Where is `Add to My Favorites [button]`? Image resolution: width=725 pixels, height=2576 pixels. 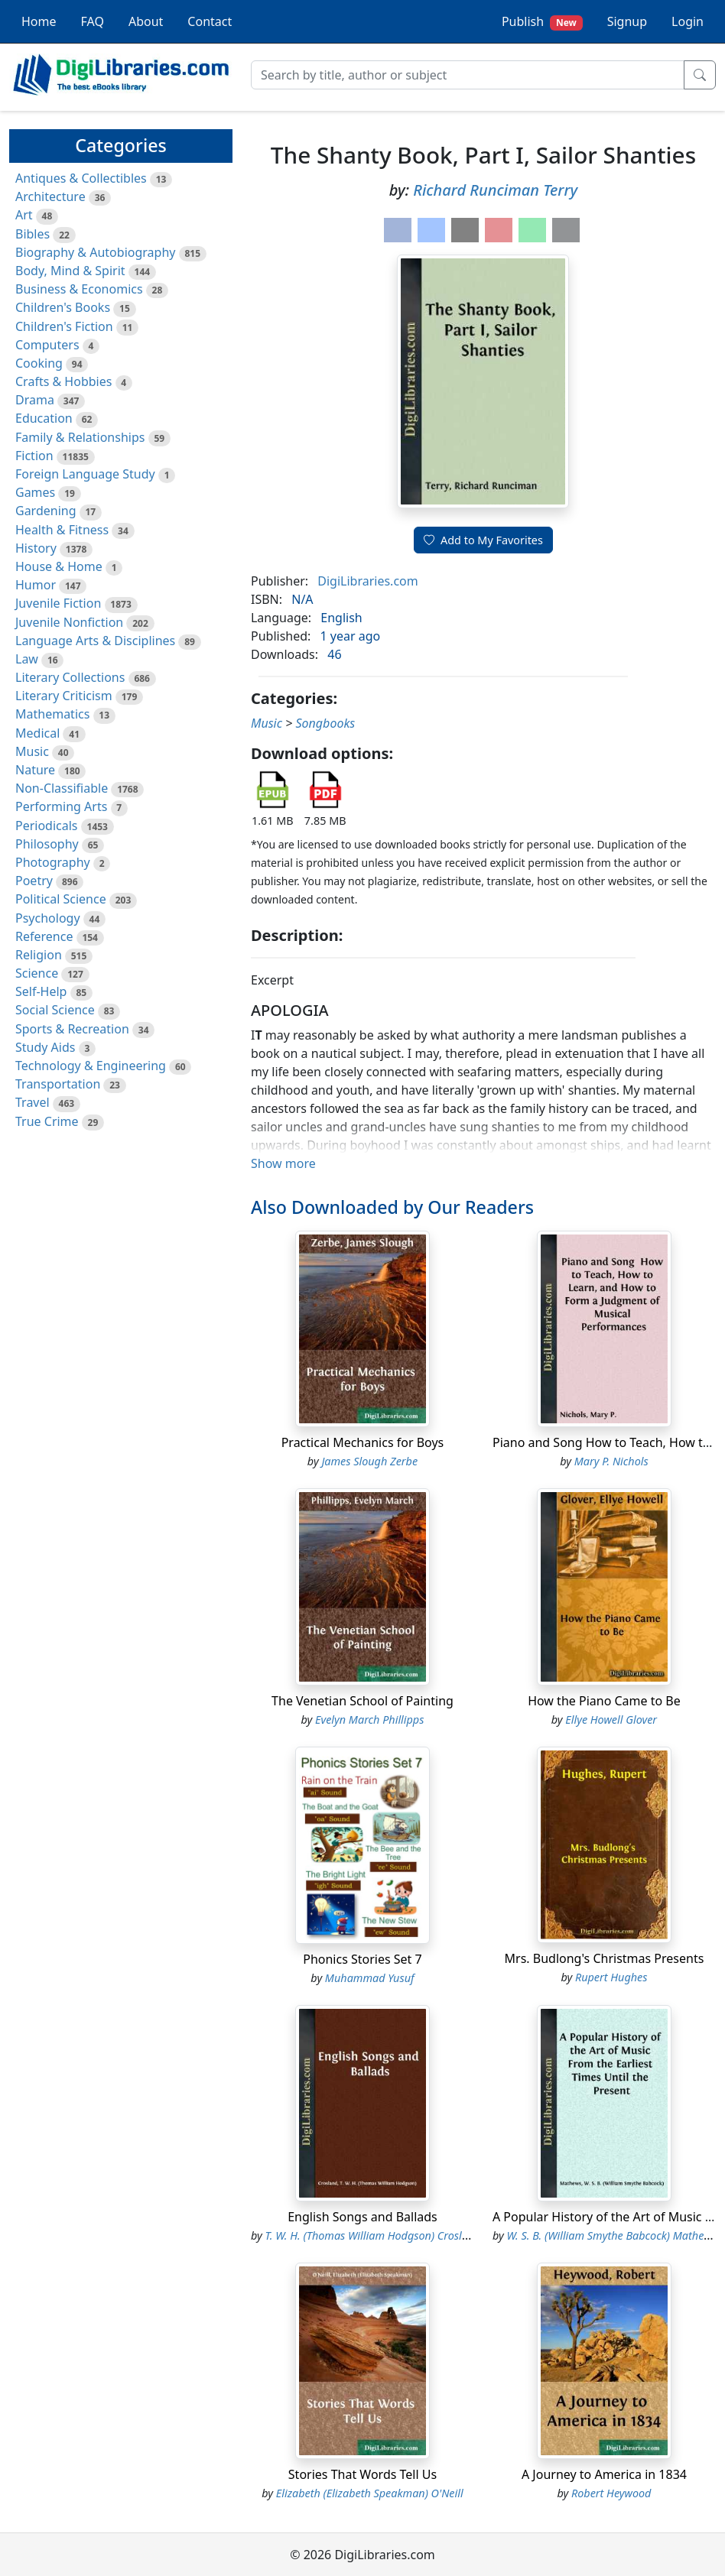
Add to My Favorites [button] is located at coordinates (483, 540).